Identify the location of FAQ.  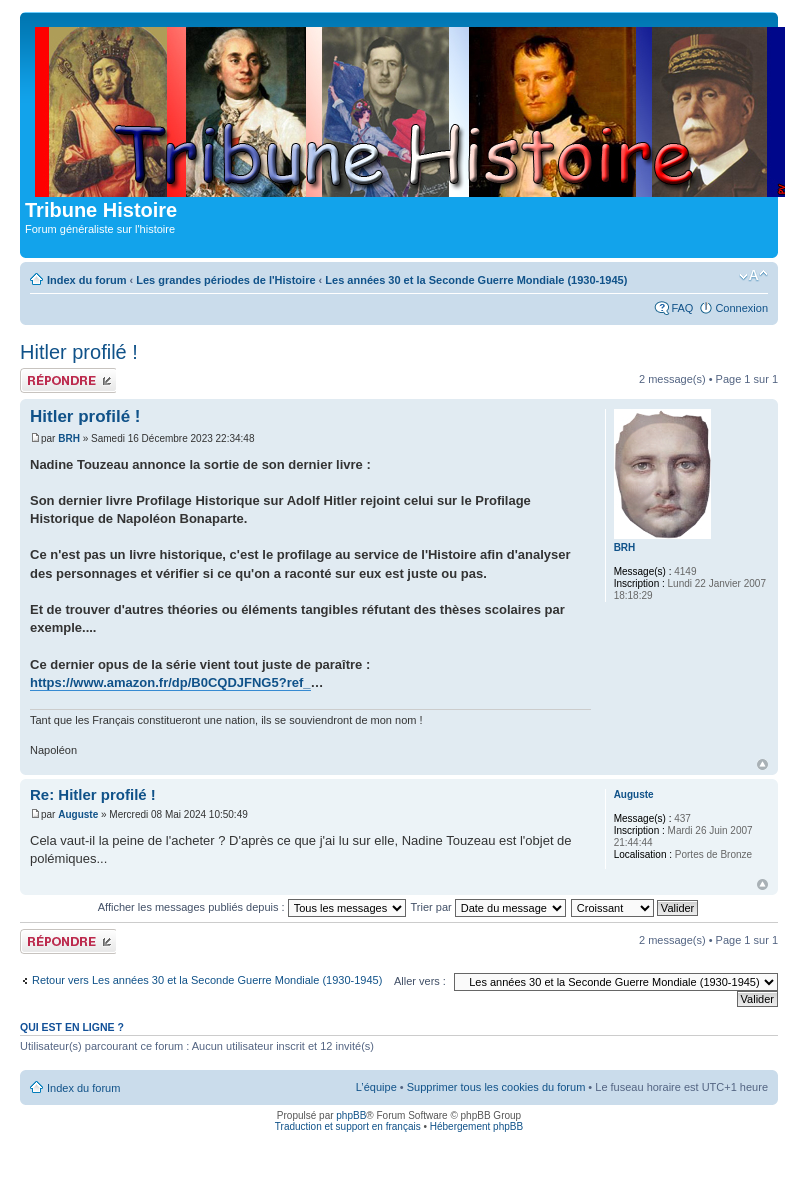
(682, 308).